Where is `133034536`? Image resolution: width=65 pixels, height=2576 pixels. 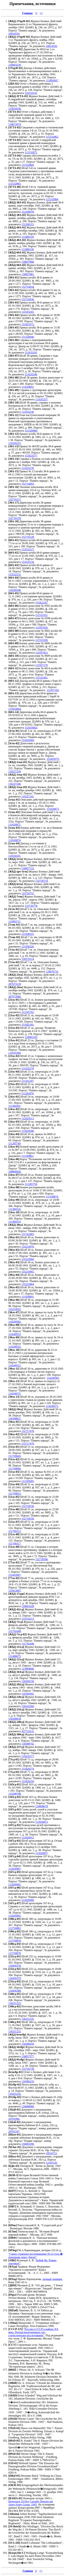 133034536 is located at coordinates (14, 108).